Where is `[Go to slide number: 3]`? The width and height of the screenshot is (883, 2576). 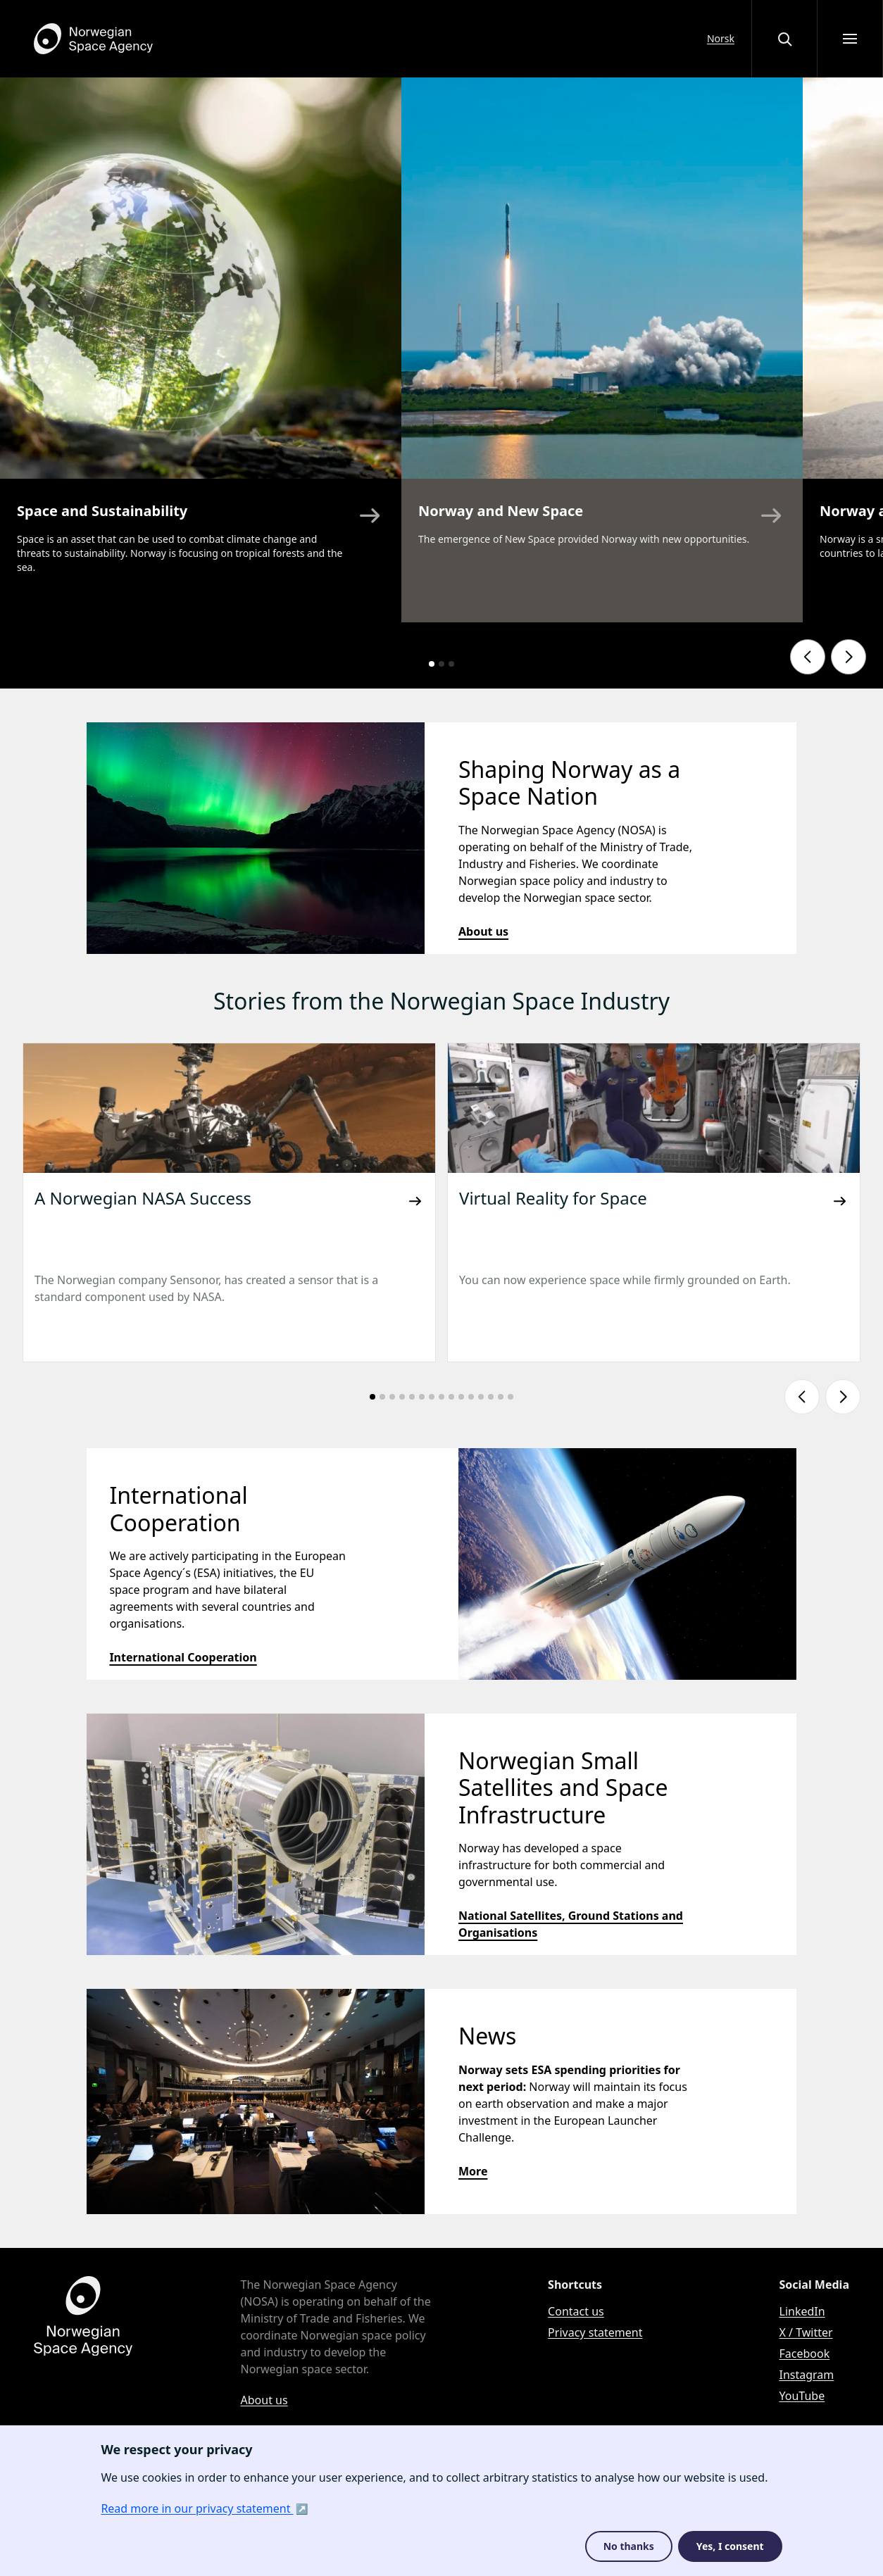 [Go to slide number: 3] is located at coordinates (451, 664).